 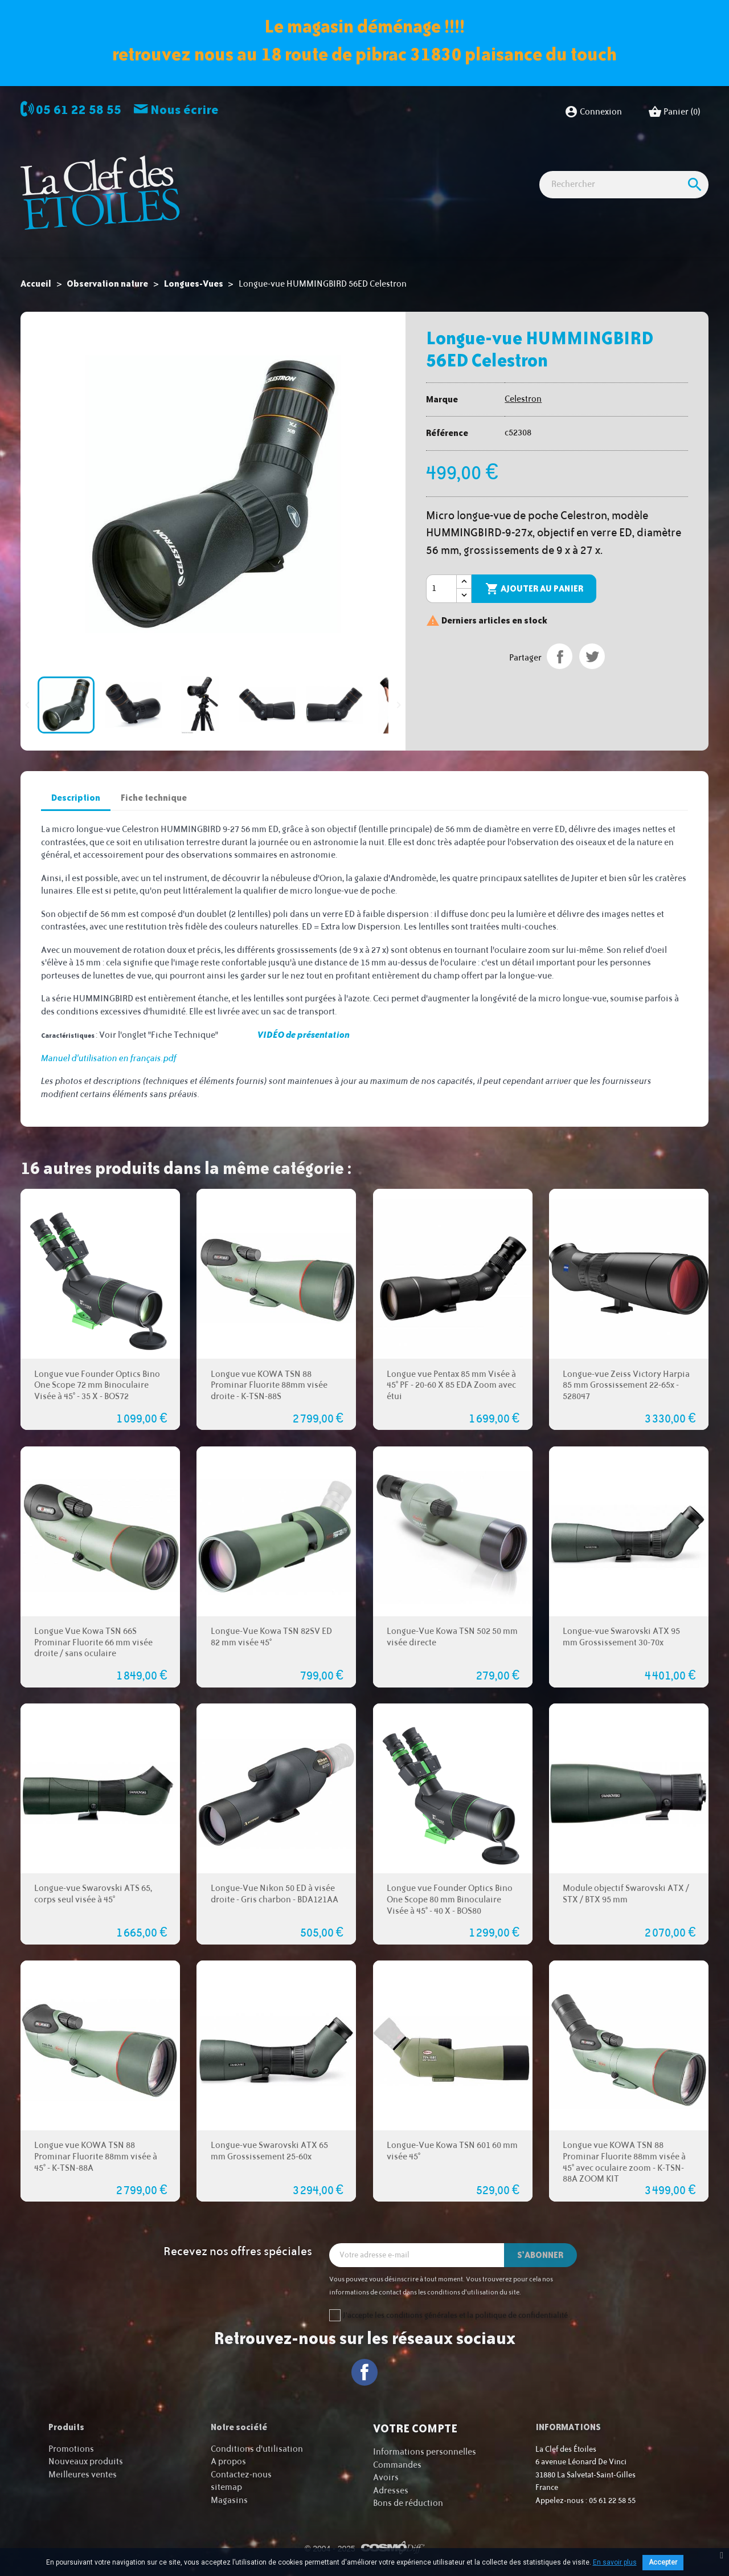 What do you see at coordinates (257, 2449) in the screenshot?
I see `Conditions d'utilisation` at bounding box center [257, 2449].